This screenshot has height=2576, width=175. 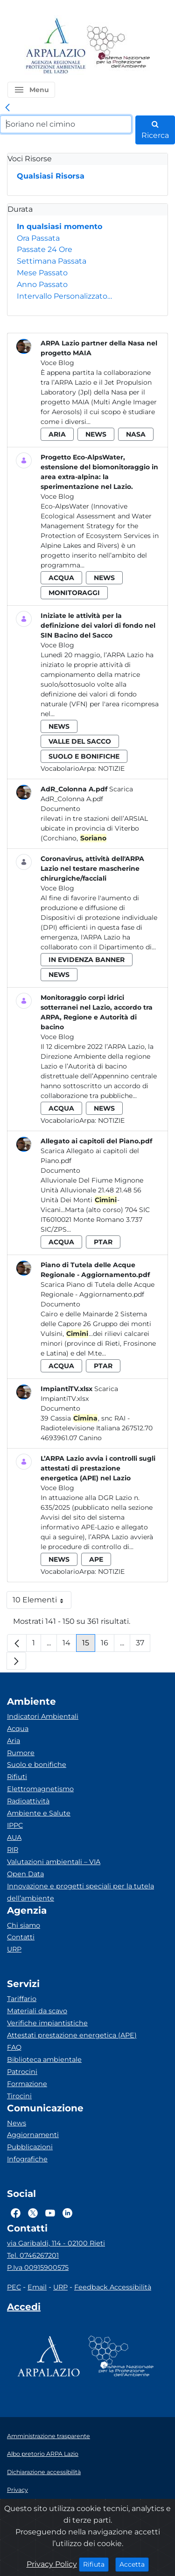 I want to click on Chi siamo, so click(x=23, y=1925).